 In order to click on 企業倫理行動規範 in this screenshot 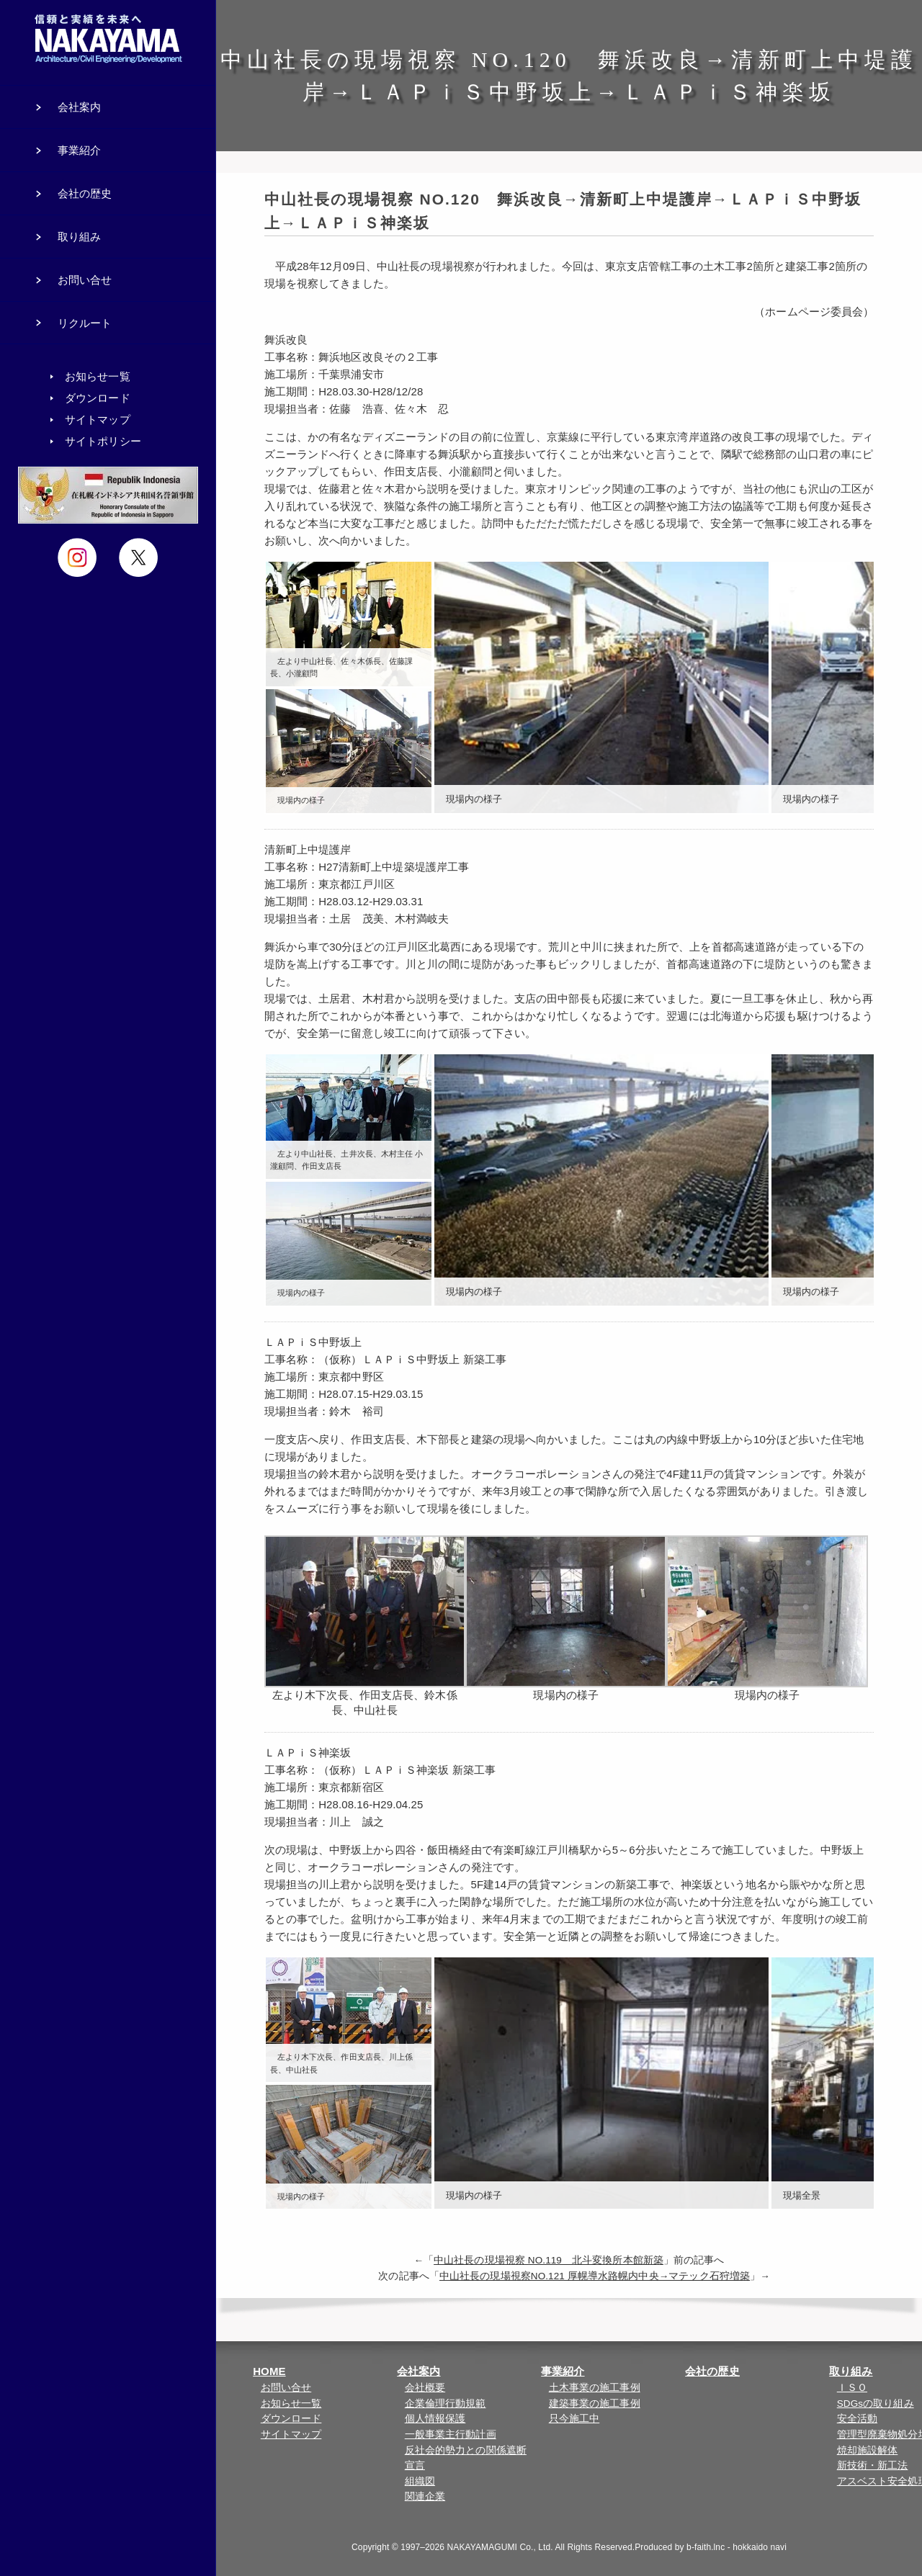, I will do `click(445, 2403)`.